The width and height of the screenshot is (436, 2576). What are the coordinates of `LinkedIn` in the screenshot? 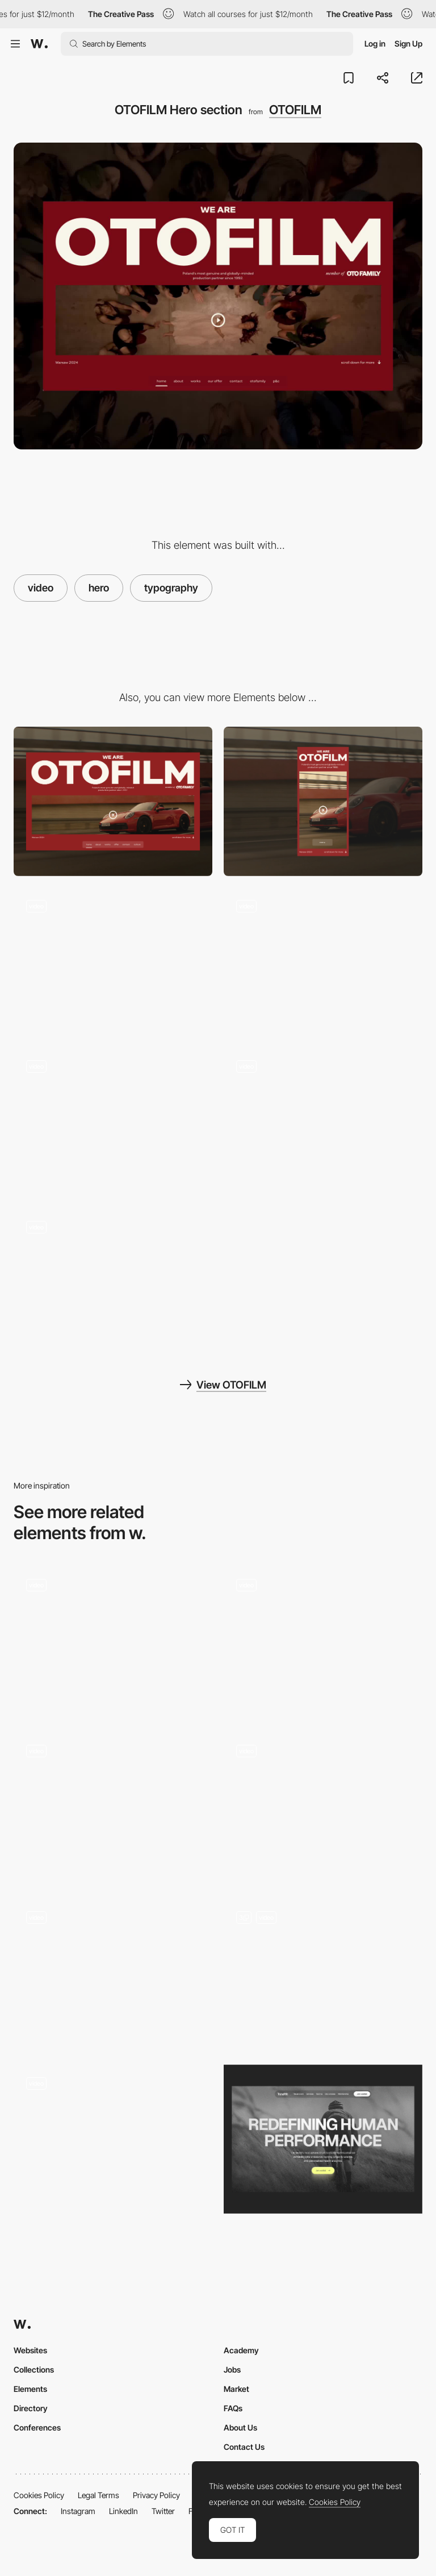 It's located at (123, 2511).